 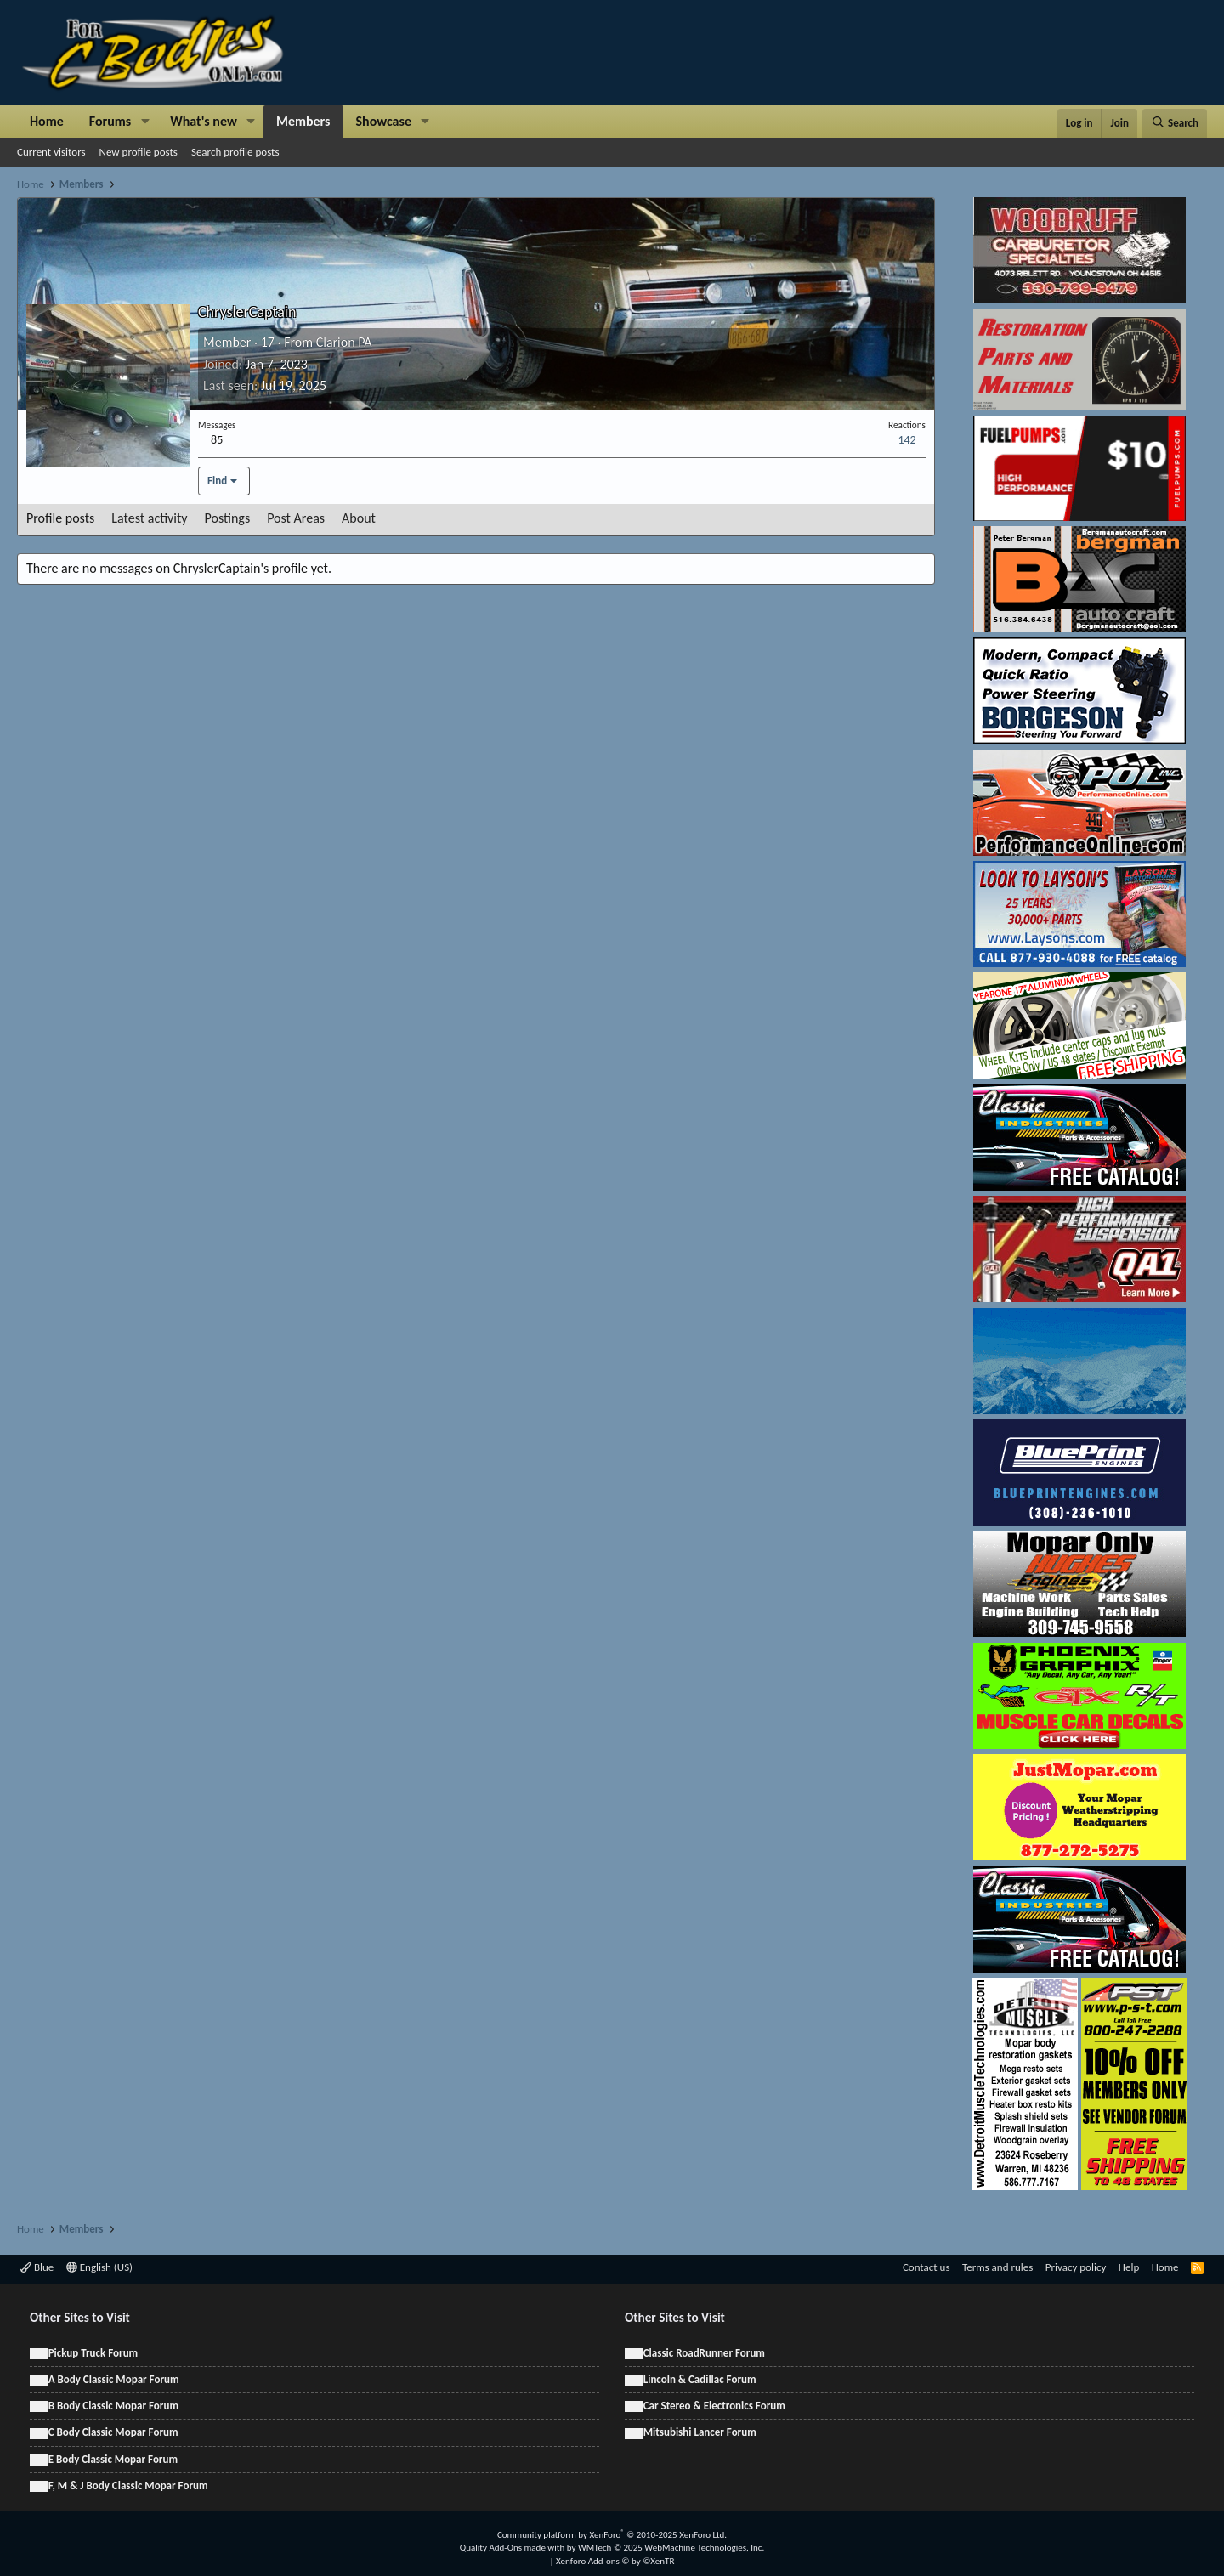 What do you see at coordinates (699, 2432) in the screenshot?
I see `Mitsubishi Lancer Forum` at bounding box center [699, 2432].